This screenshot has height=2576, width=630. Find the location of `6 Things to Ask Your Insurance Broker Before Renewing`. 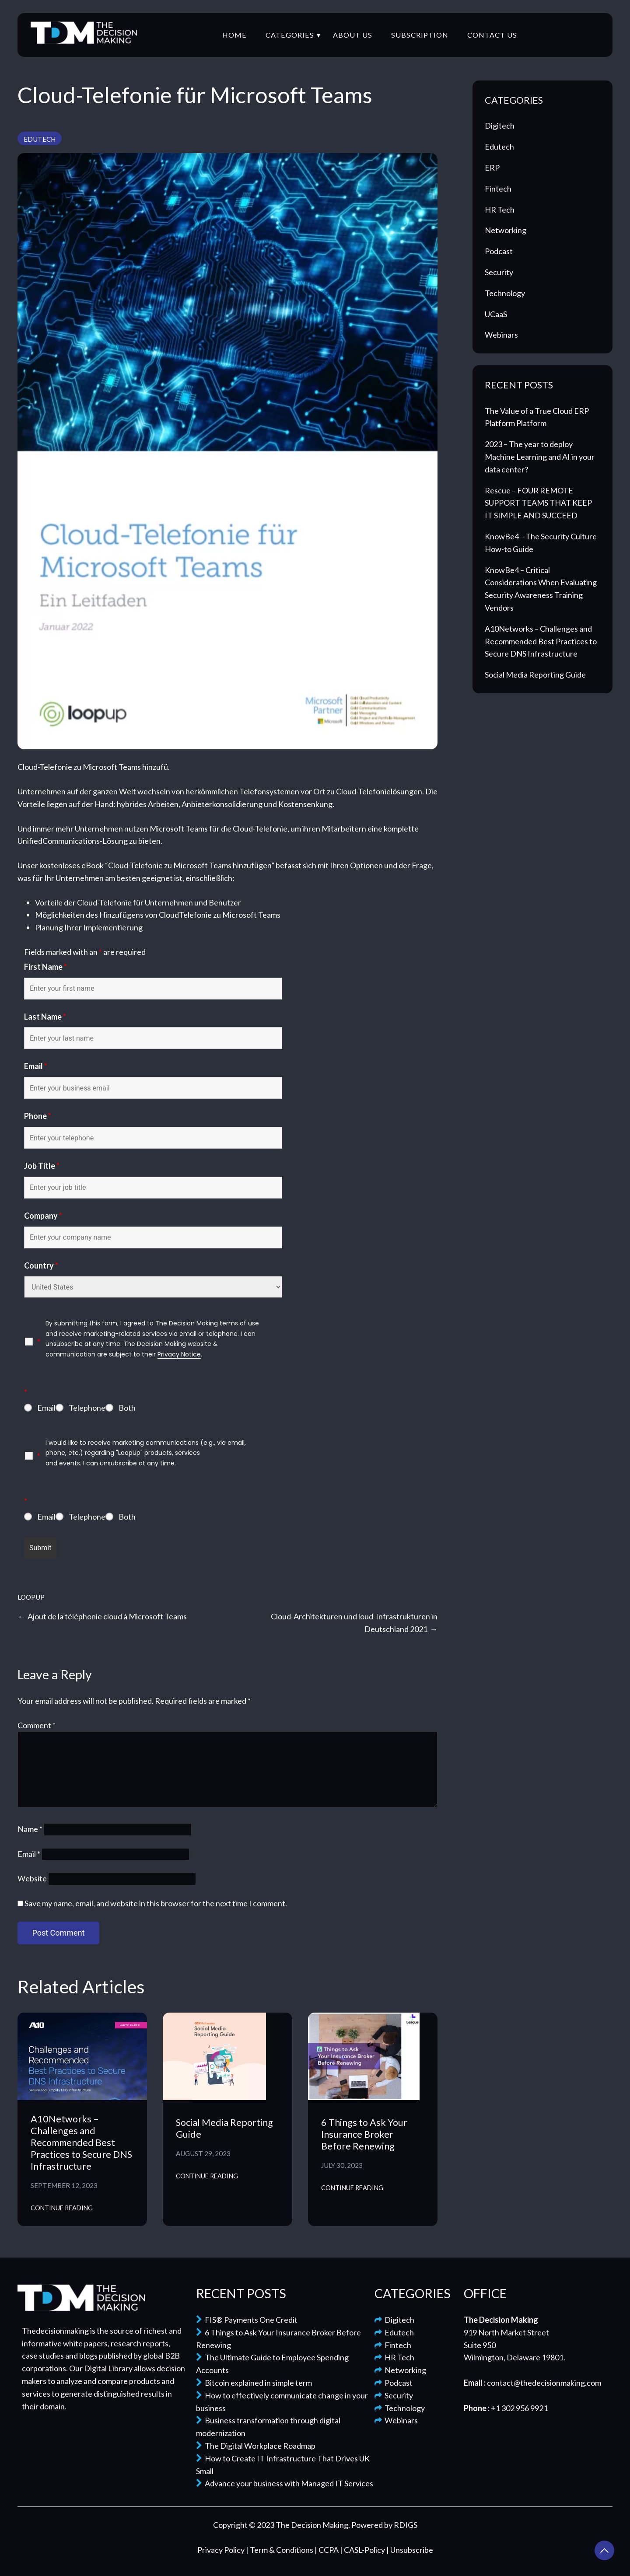

6 Things to Ask Your Insurance Broker Before Renewing is located at coordinates (364, 2134).